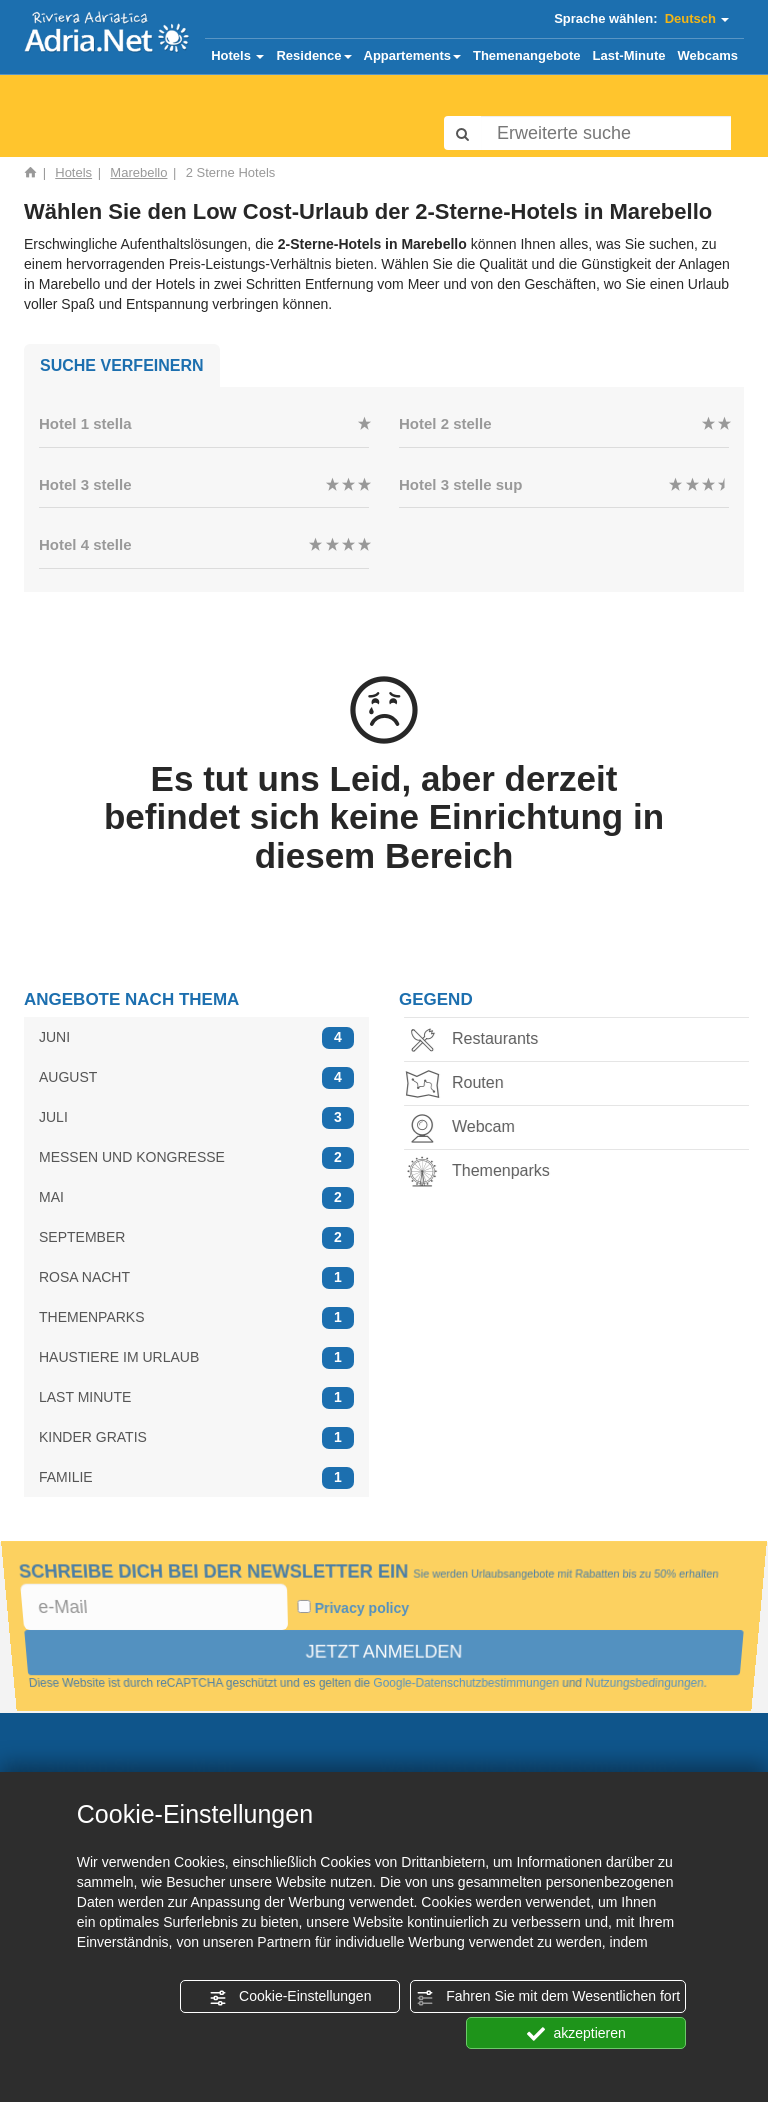 This screenshot has width=768, height=2102. Describe the element at coordinates (313, 55) in the screenshot. I see `Residence` at that location.